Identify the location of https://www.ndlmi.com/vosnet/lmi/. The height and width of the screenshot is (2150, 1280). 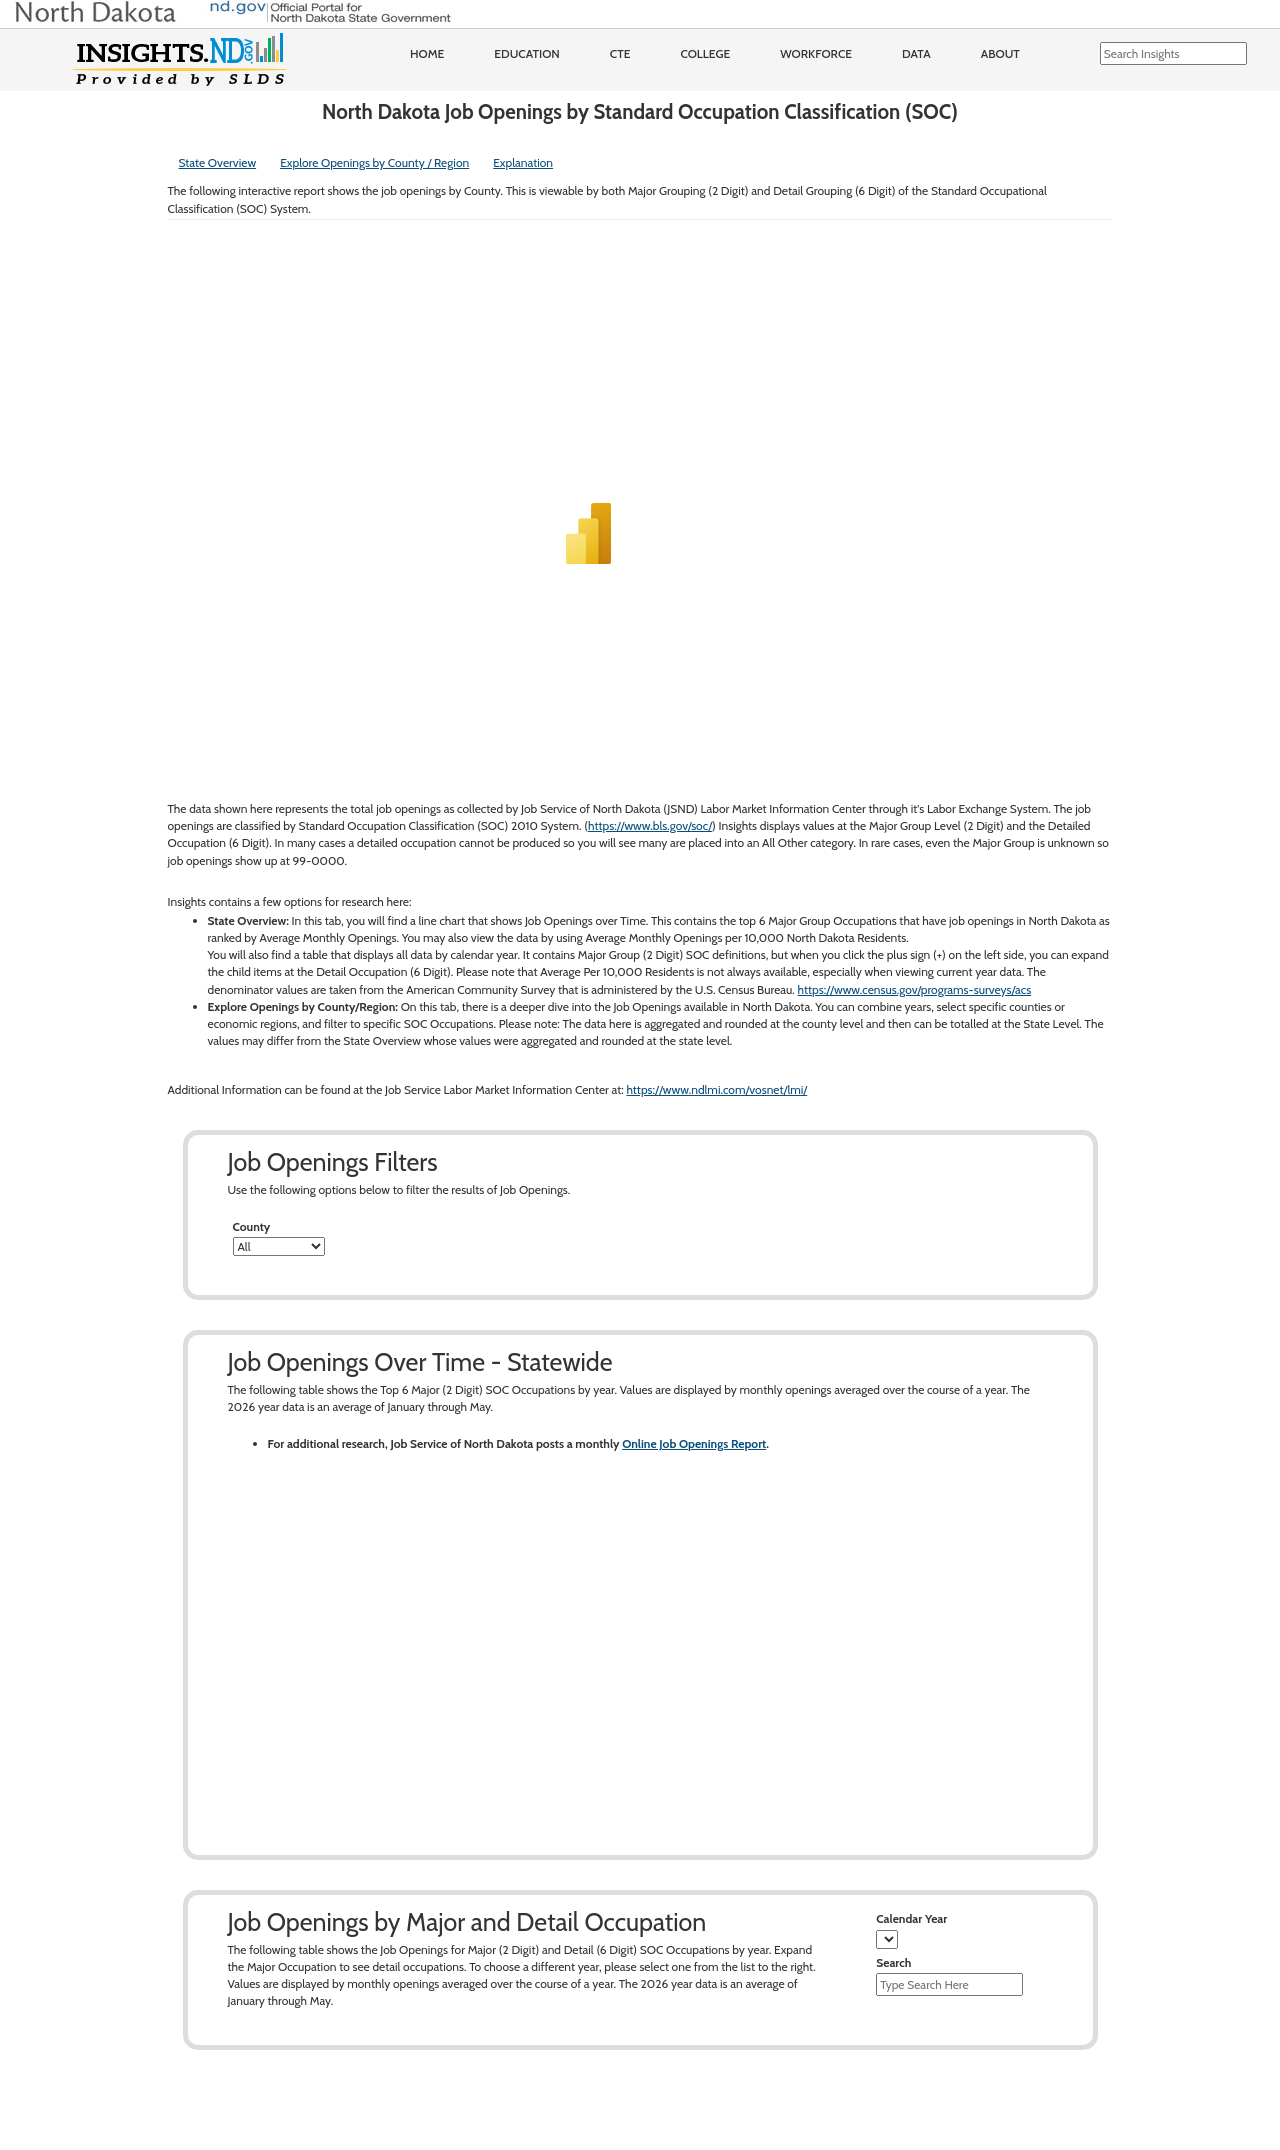
(716, 1089).